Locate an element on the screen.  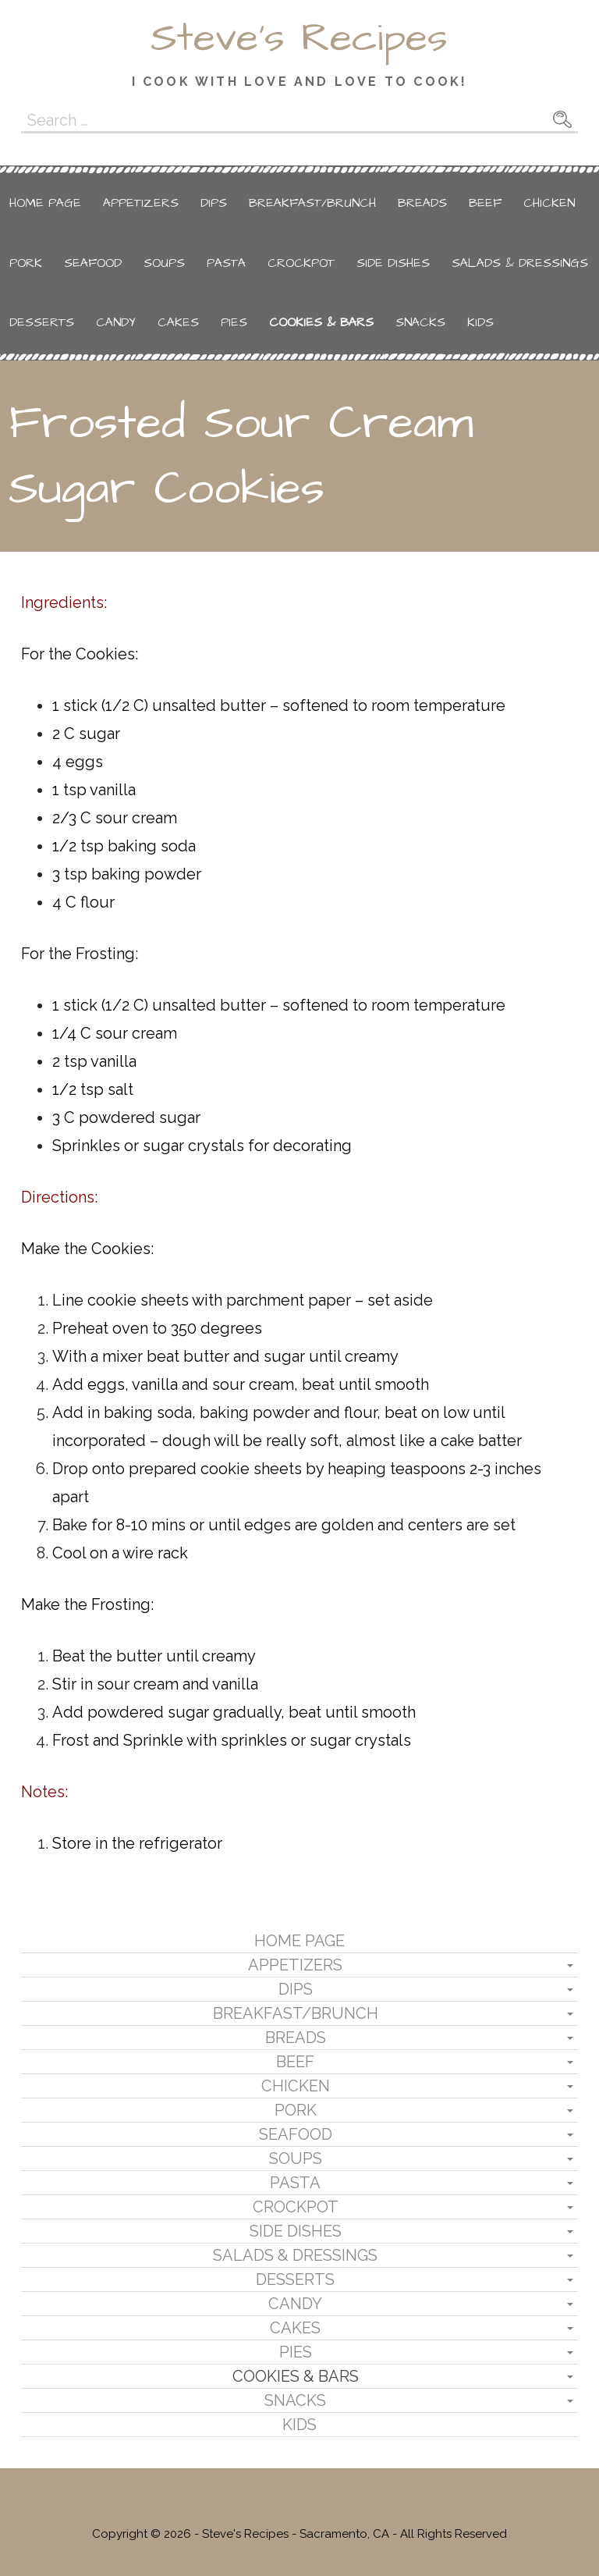
Pies is located at coordinates (234, 322).